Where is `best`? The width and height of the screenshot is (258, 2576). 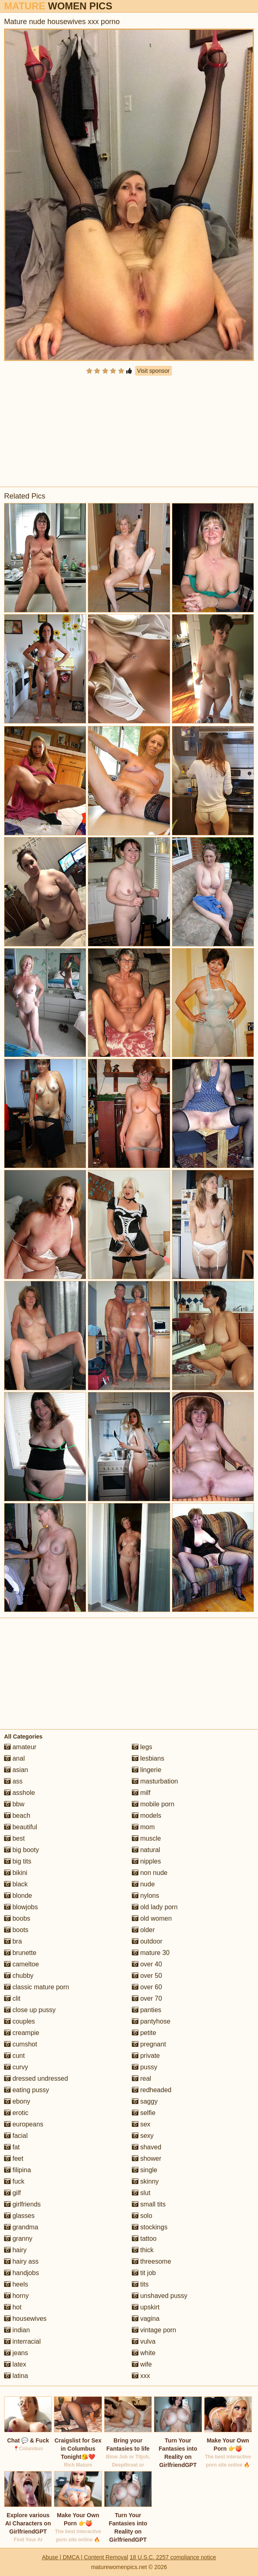 best is located at coordinates (14, 1838).